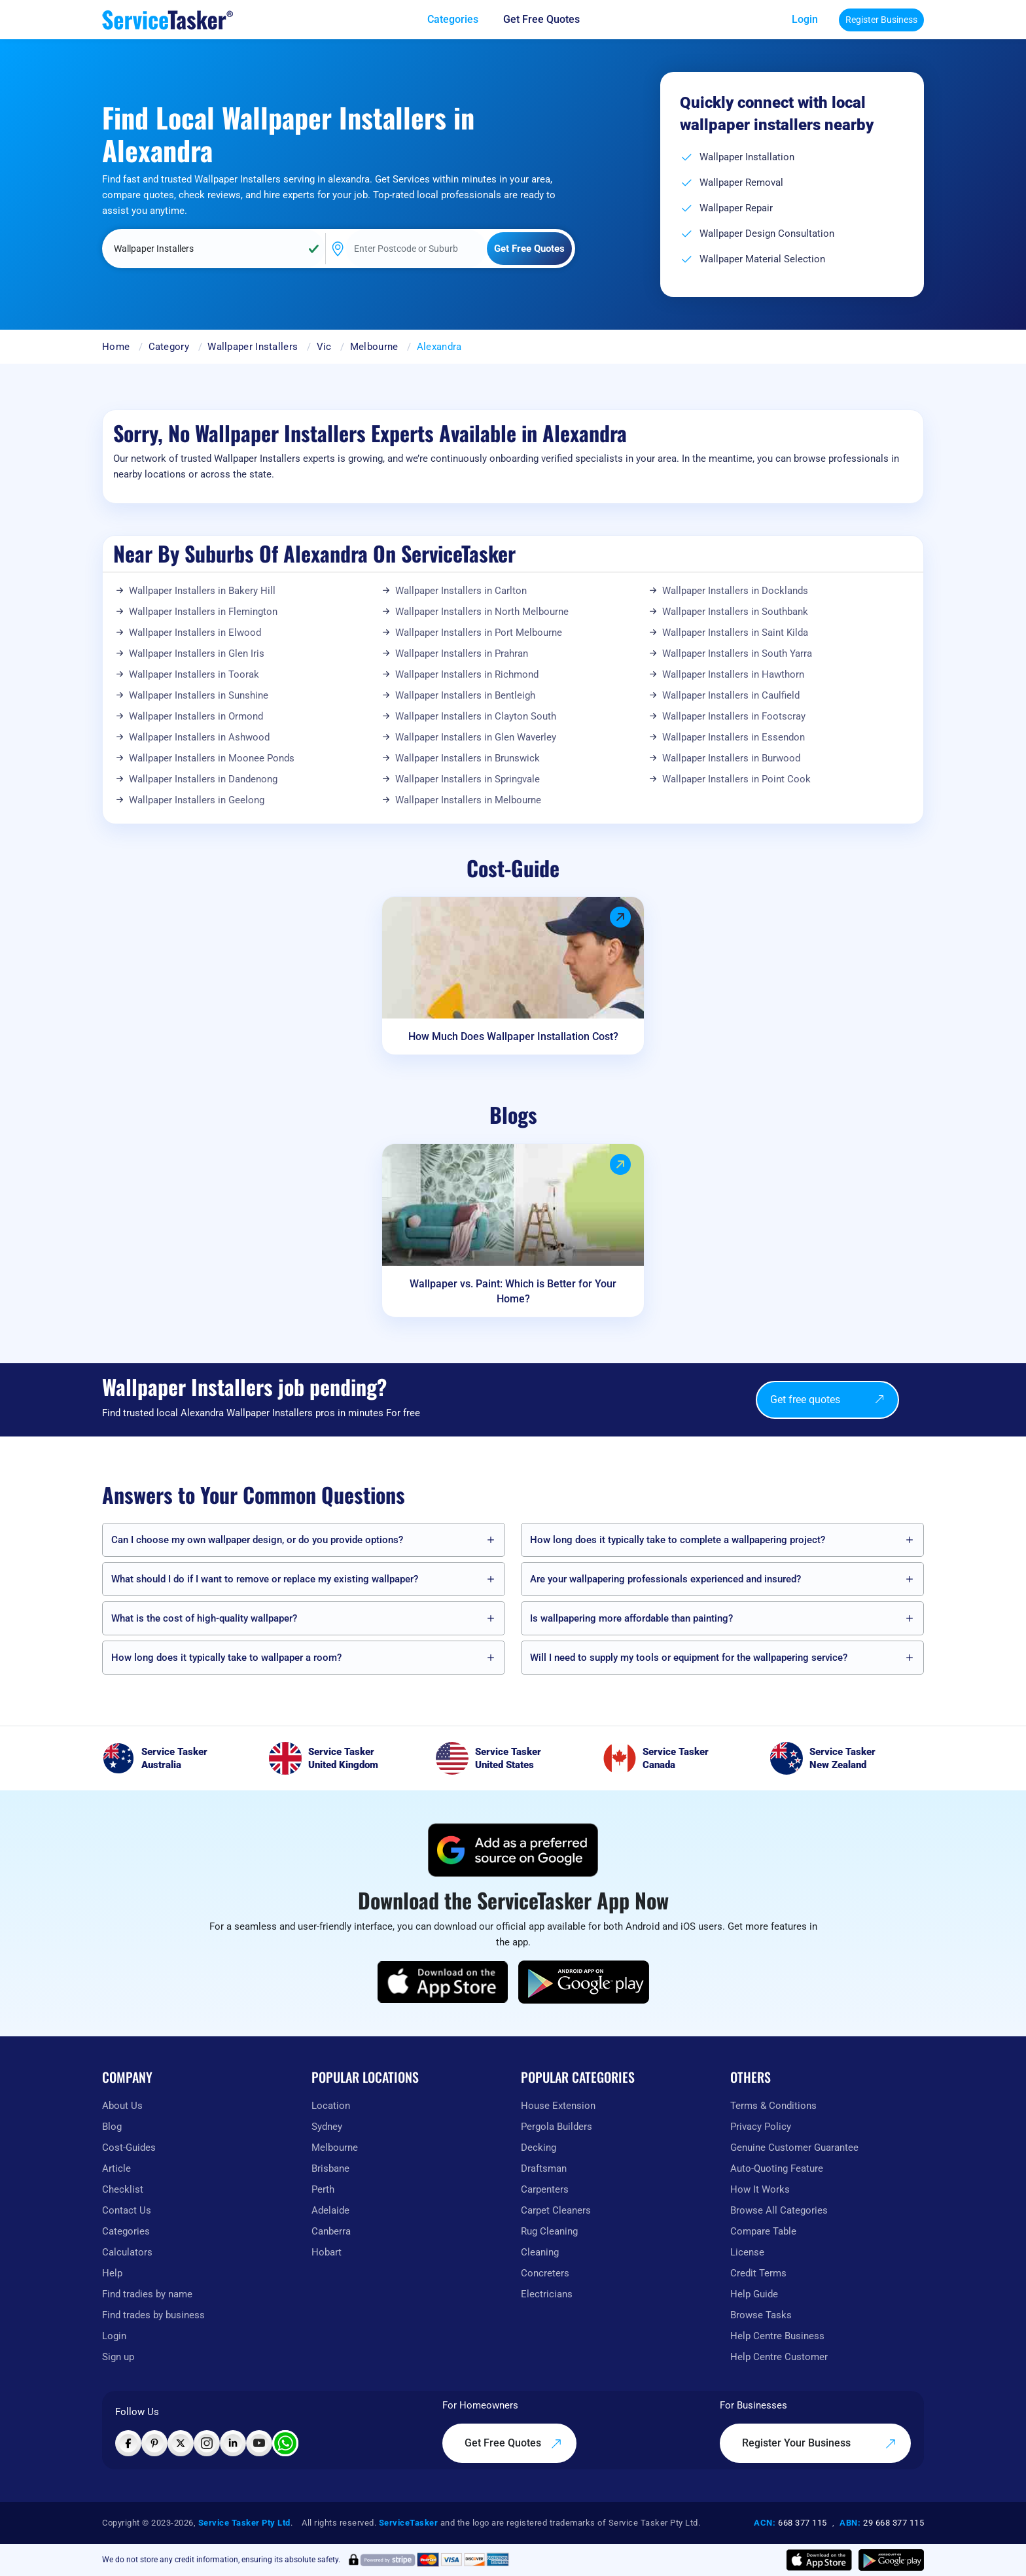 Image resolution: width=1026 pixels, height=2576 pixels. I want to click on Get Free Quotes [Get free quotes from our experts], so click(513, 2443).